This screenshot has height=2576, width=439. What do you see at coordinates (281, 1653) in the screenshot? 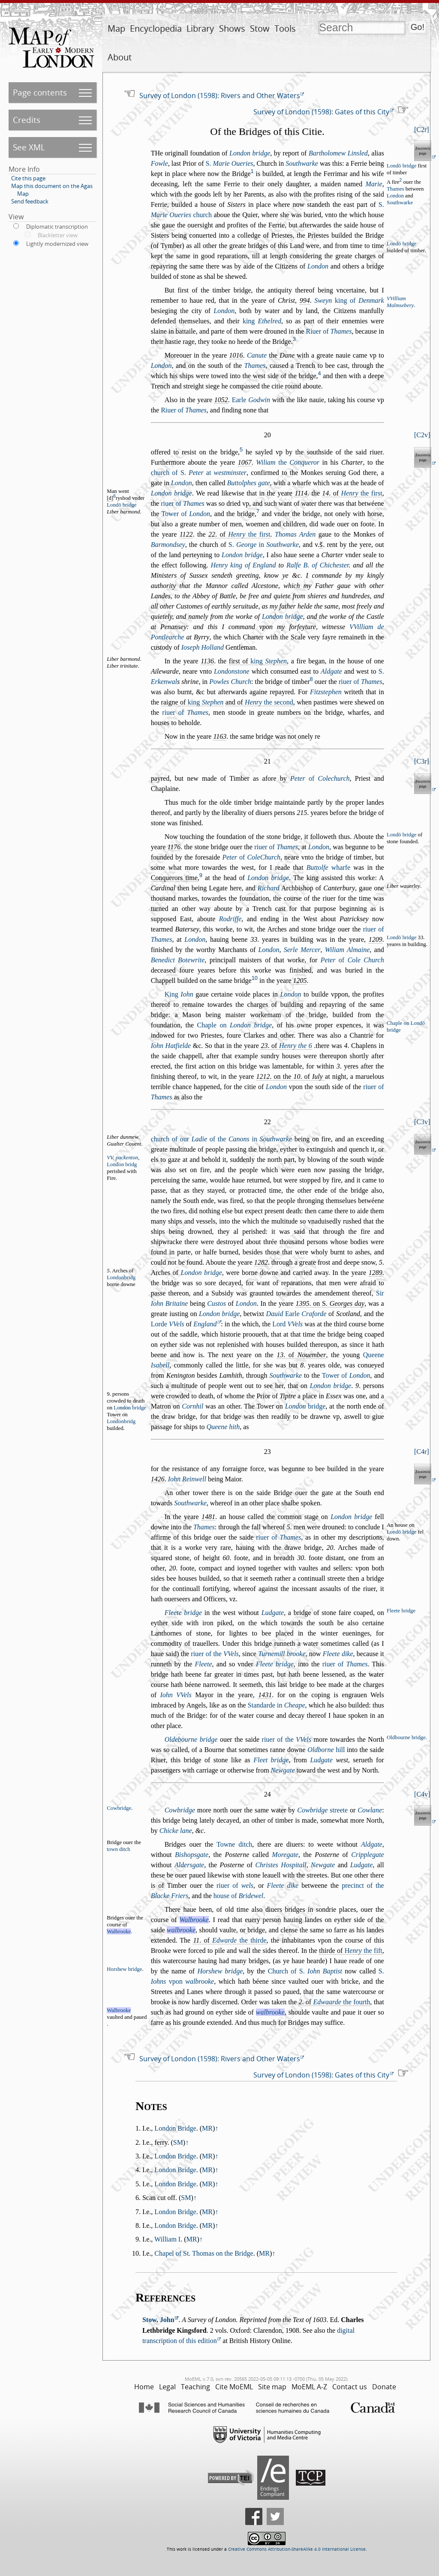
I see `Turnemill brooke` at bounding box center [281, 1653].